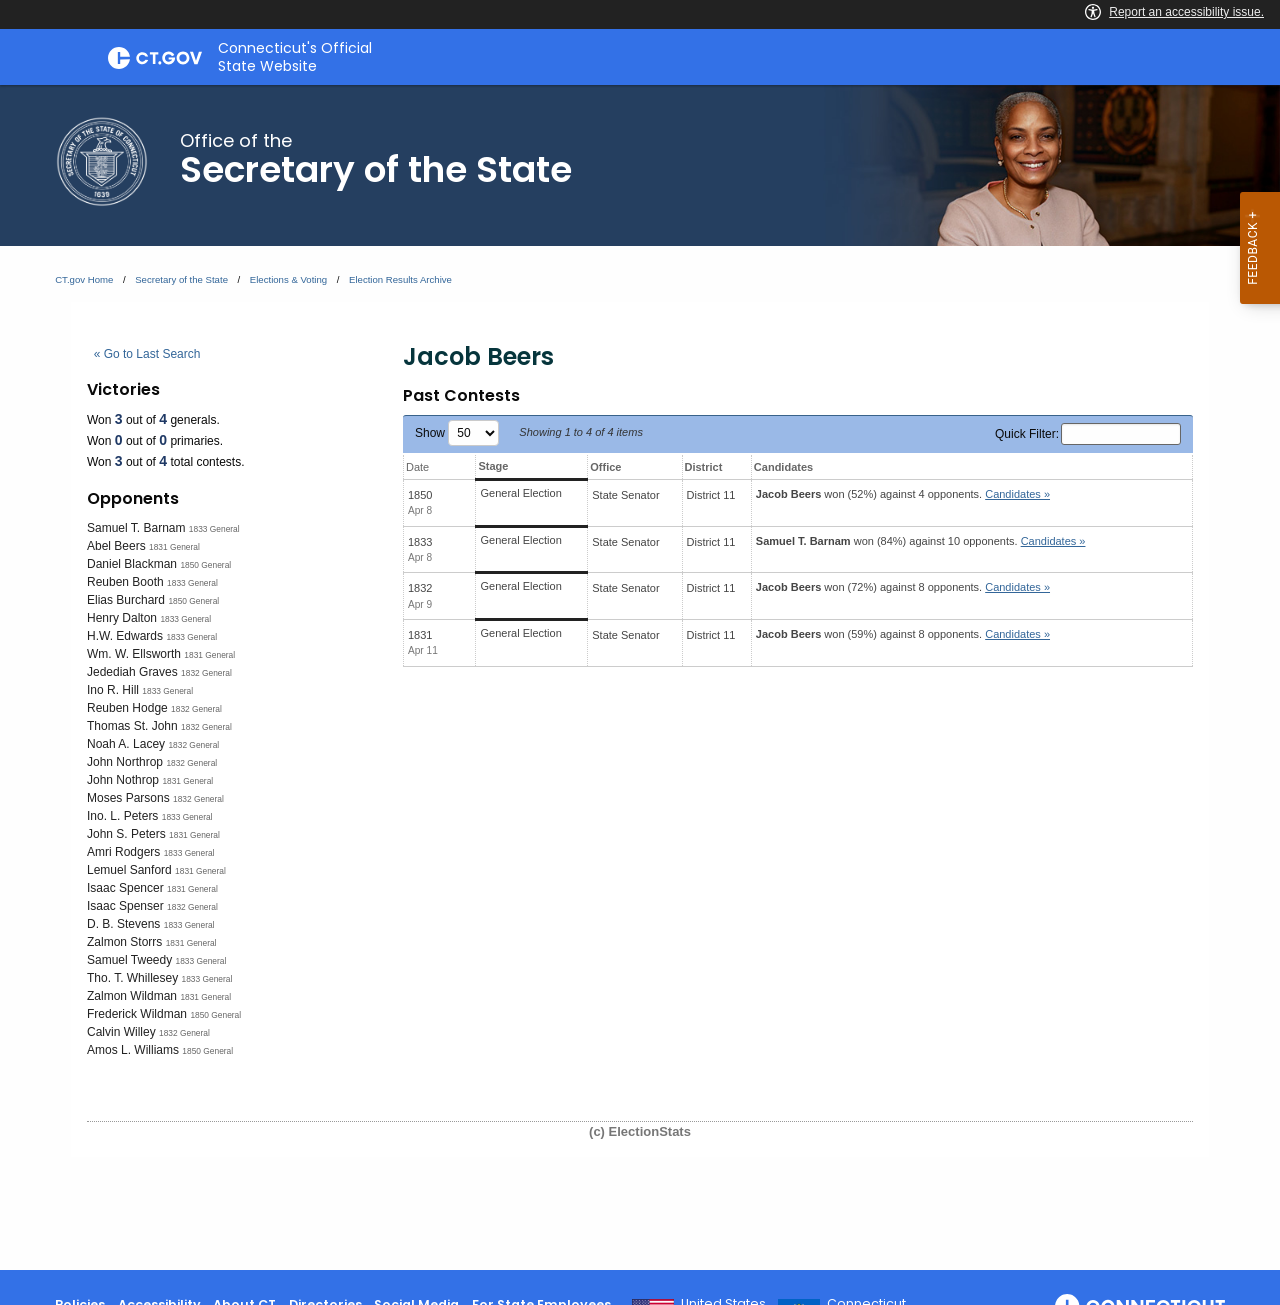 Image resolution: width=1280 pixels, height=1305 pixels. Describe the element at coordinates (288, 279) in the screenshot. I see `Elections & Voting` at that location.